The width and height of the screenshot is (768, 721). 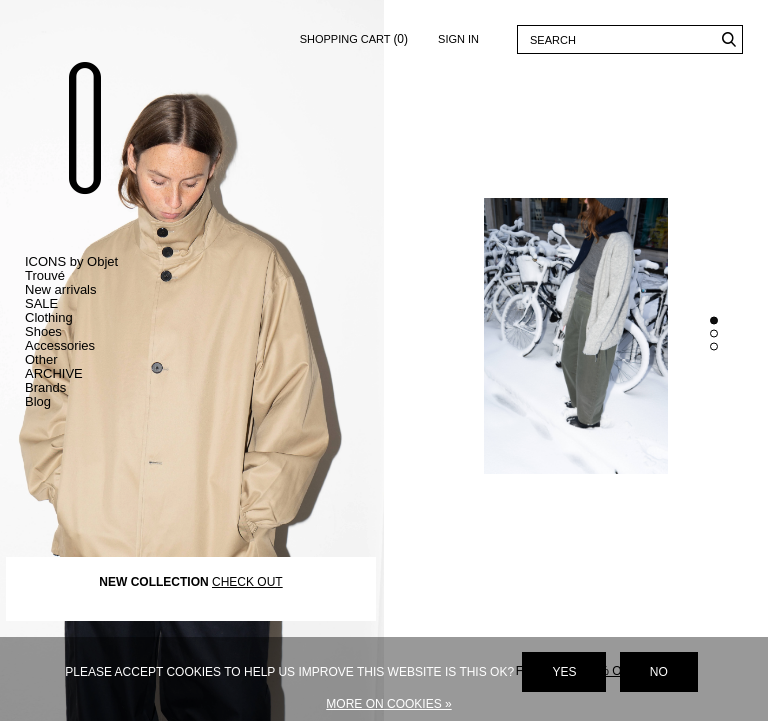 I want to click on Search, so click(x=728, y=39).